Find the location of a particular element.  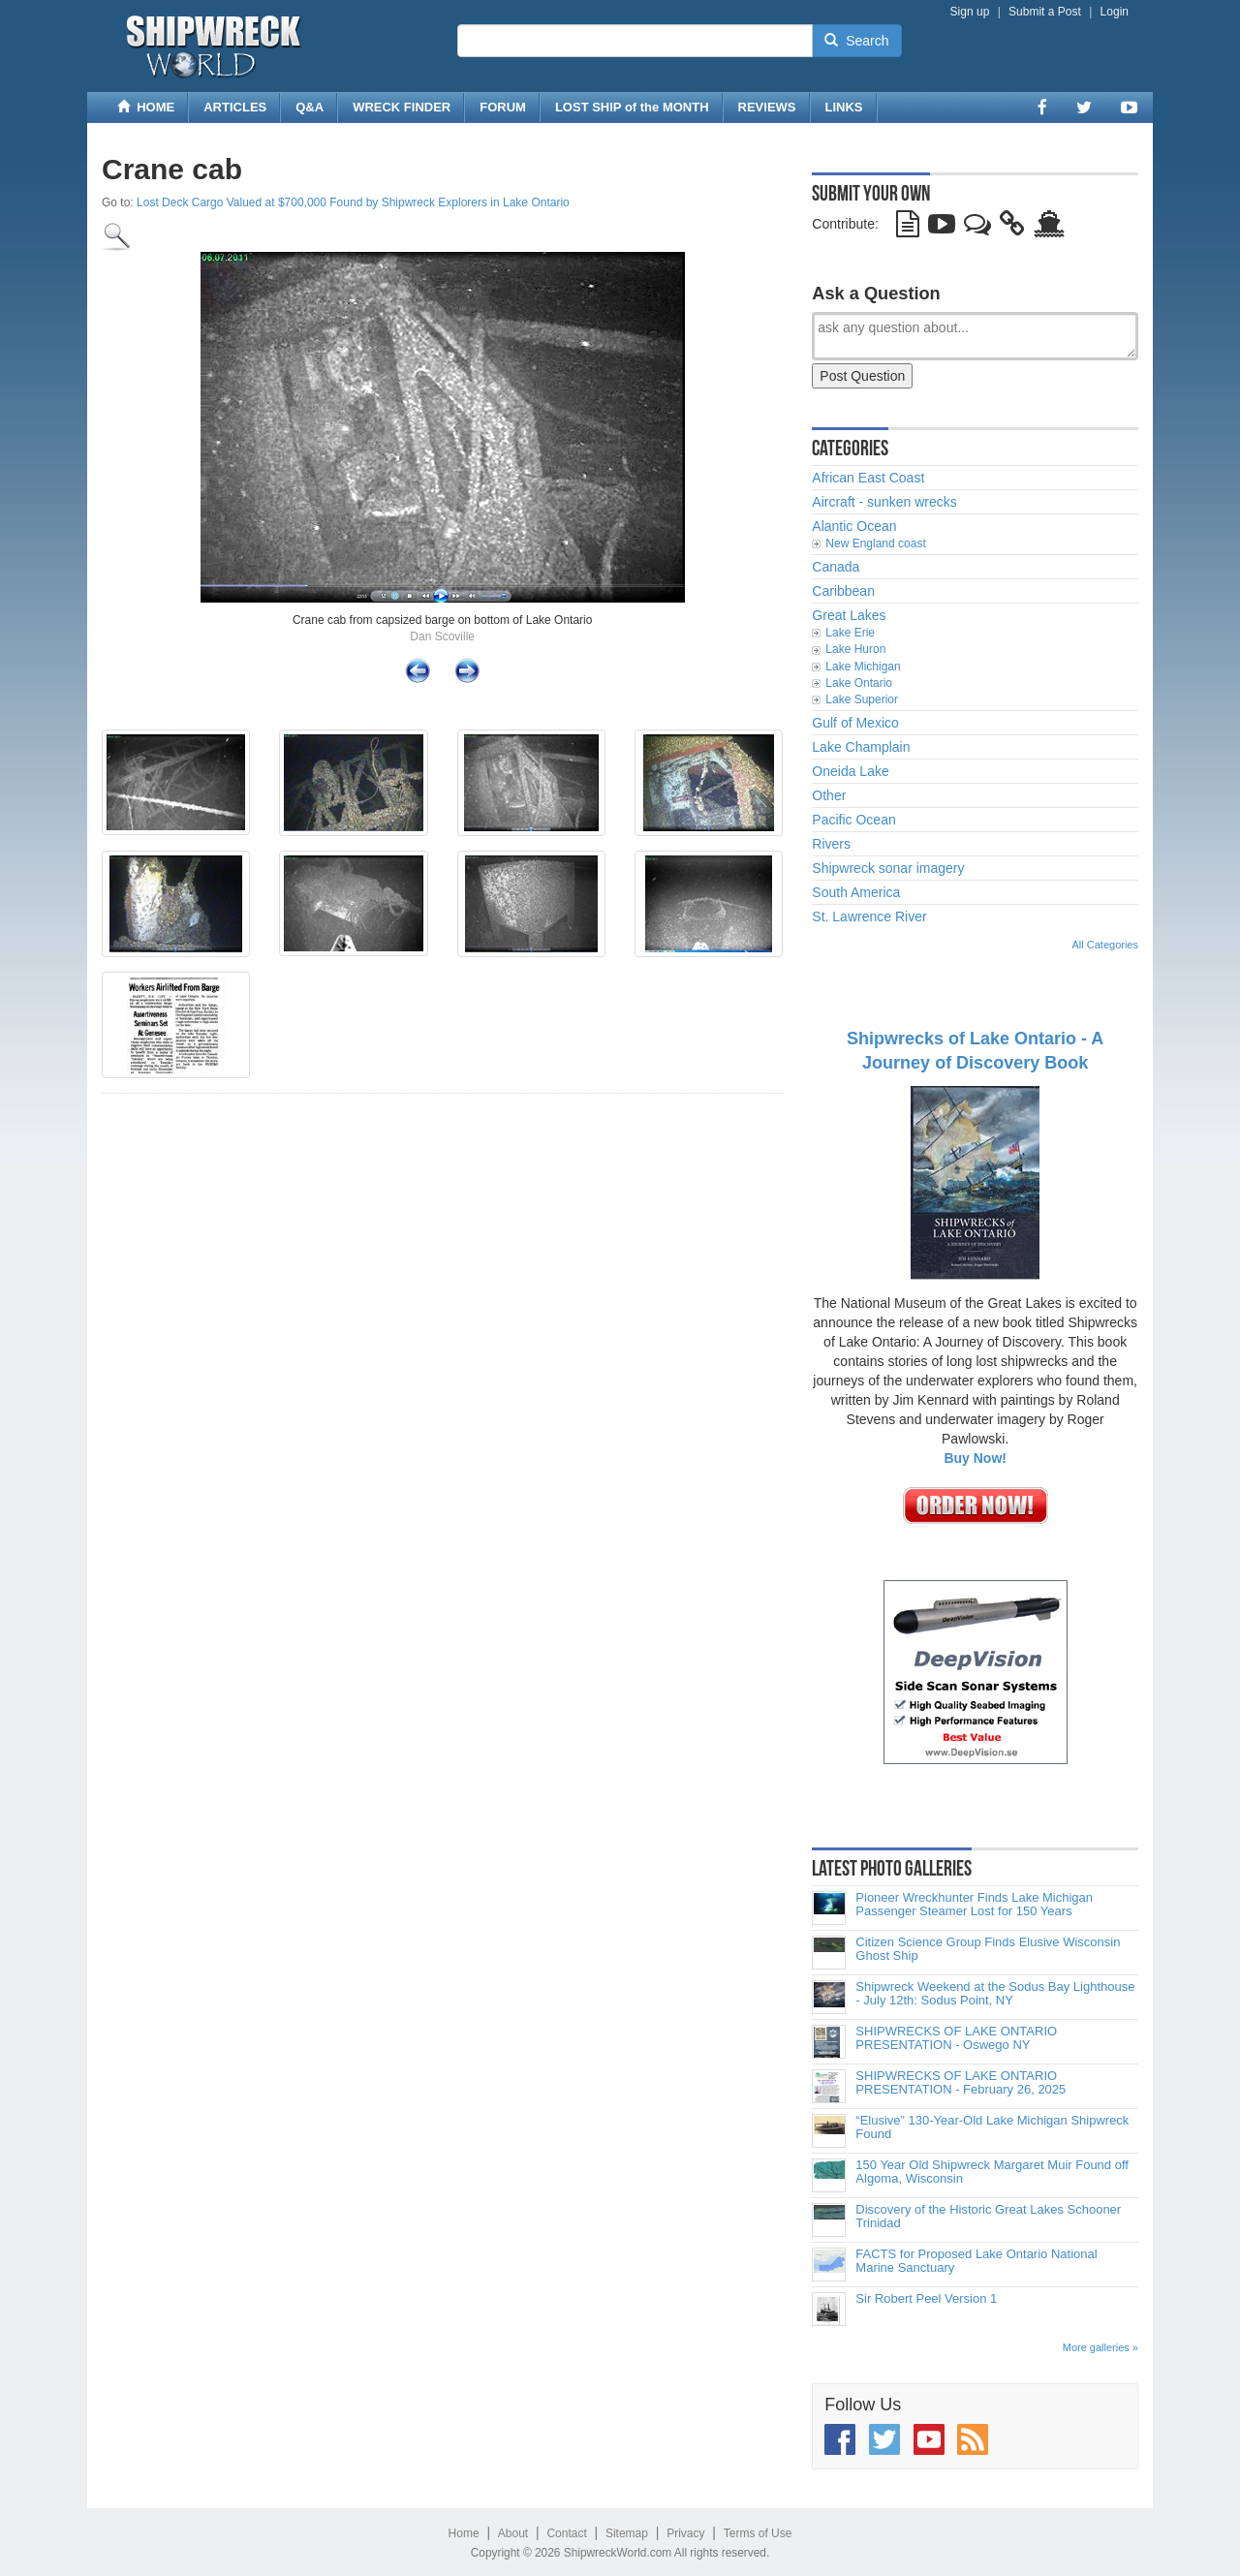

WRECK FINDER is located at coordinates (401, 107).